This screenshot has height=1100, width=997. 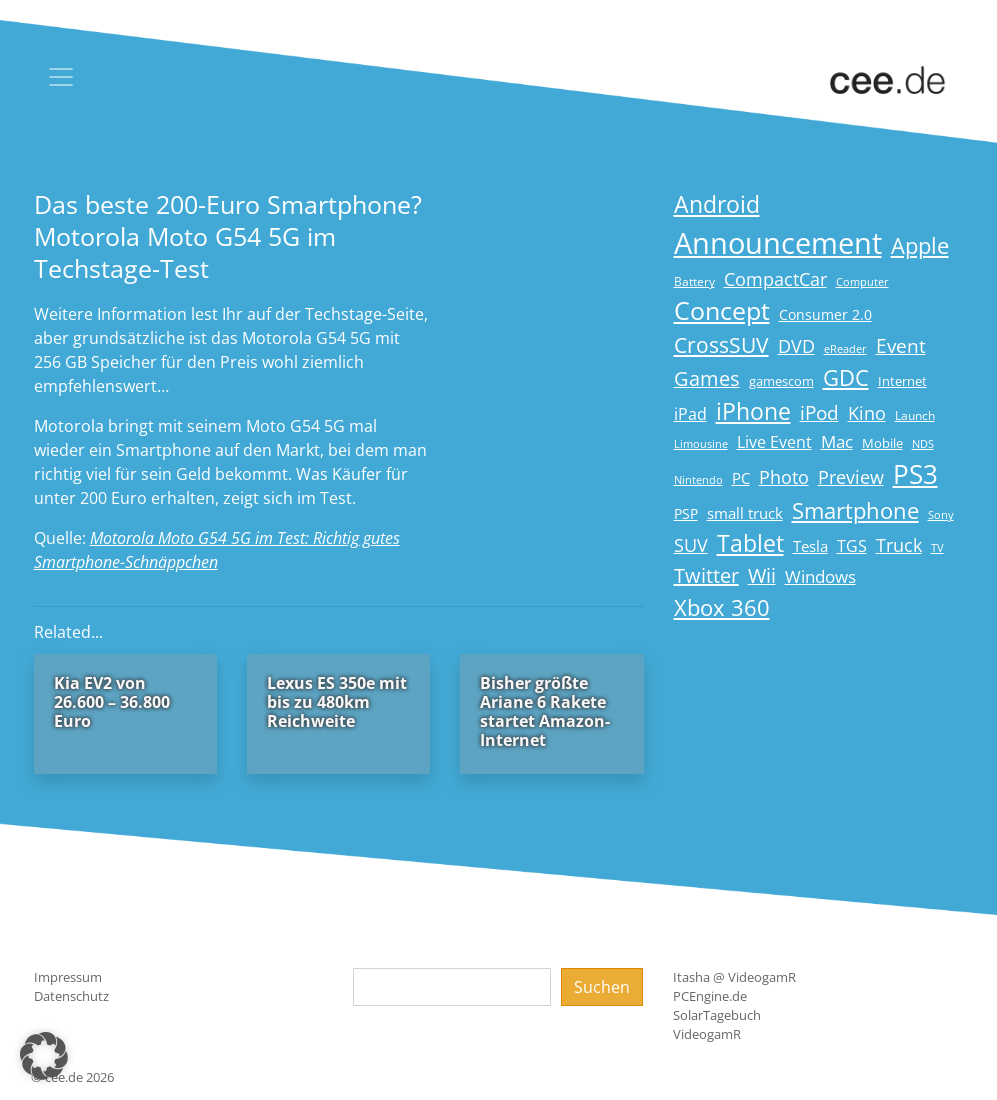 I want to click on Truck [Truck (32 Einträge)], so click(x=899, y=545).